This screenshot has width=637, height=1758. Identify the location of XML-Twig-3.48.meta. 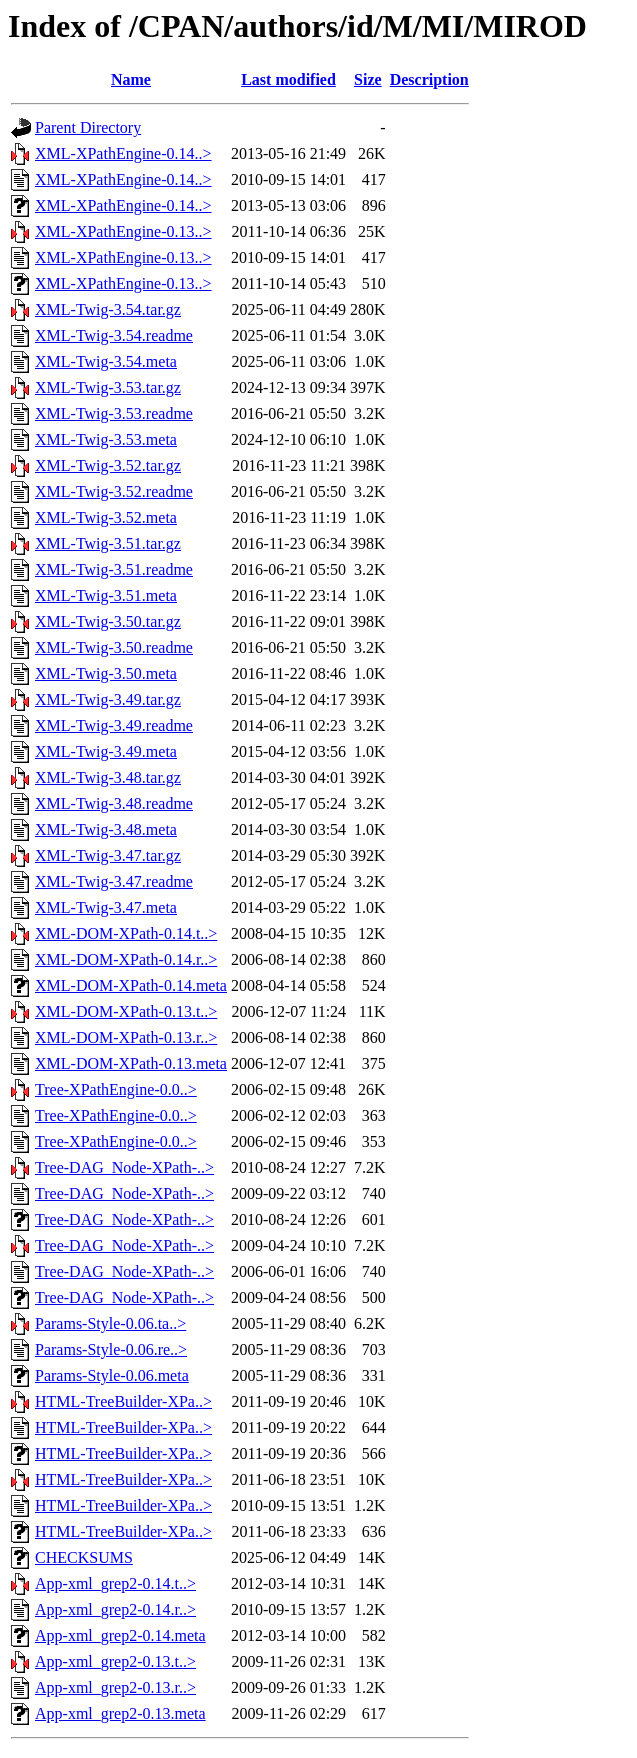
(106, 829).